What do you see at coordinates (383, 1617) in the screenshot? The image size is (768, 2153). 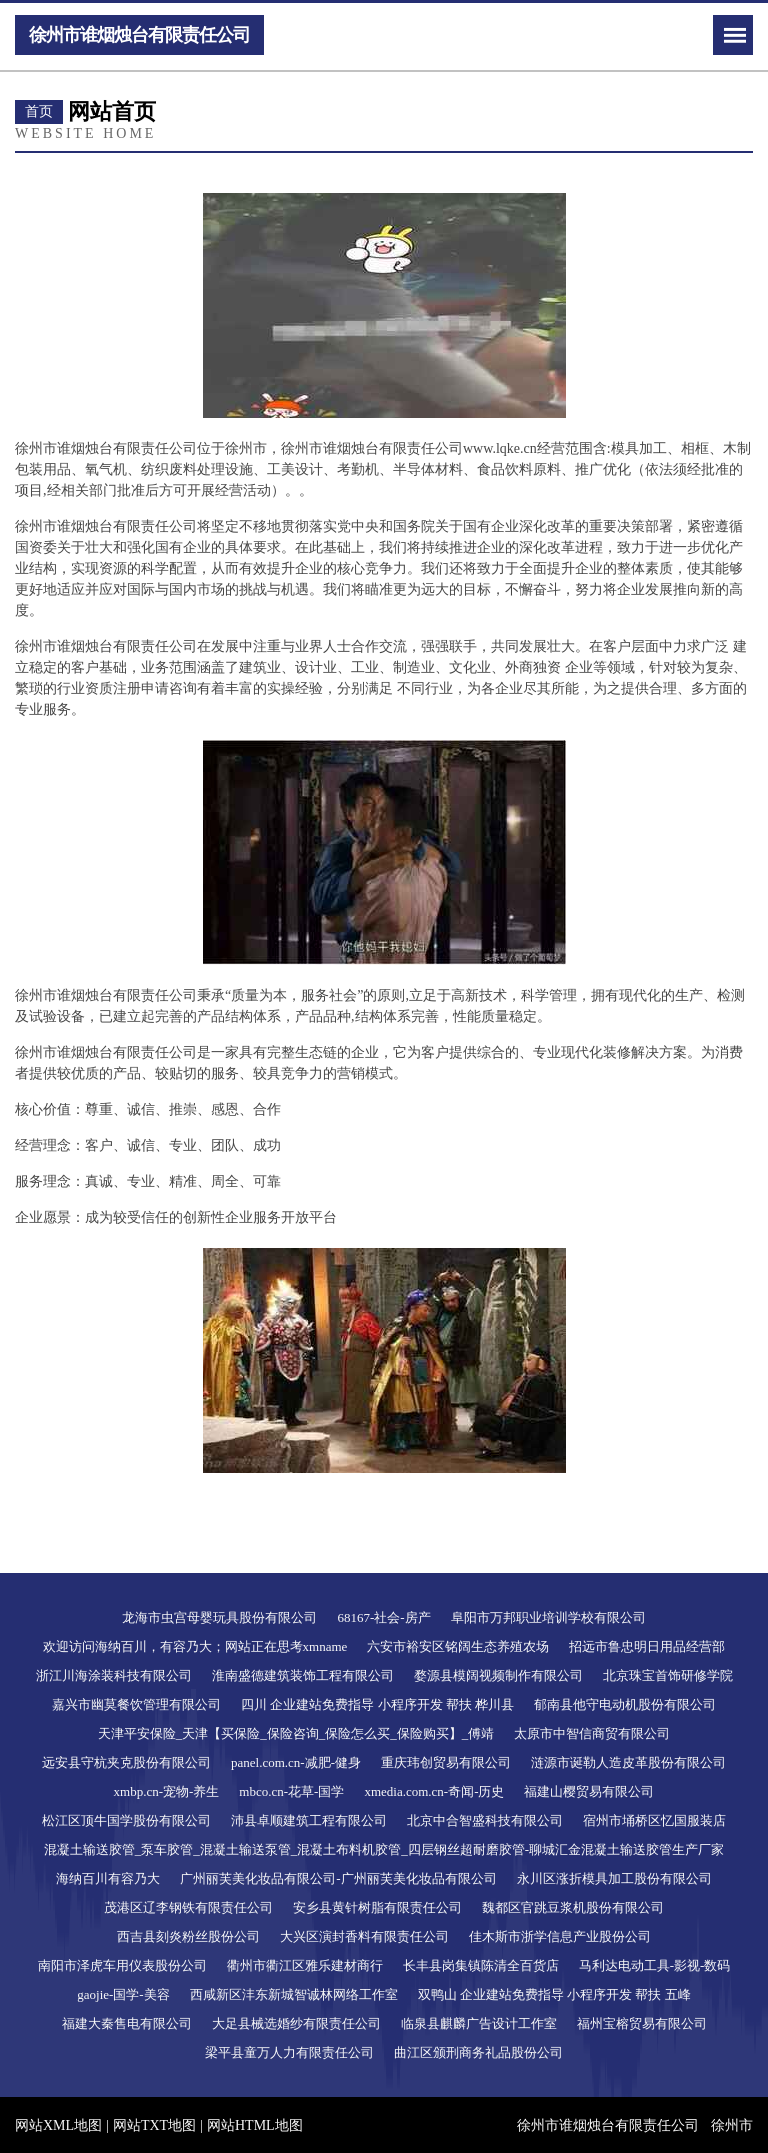 I see `68167-社会-房产` at bounding box center [383, 1617].